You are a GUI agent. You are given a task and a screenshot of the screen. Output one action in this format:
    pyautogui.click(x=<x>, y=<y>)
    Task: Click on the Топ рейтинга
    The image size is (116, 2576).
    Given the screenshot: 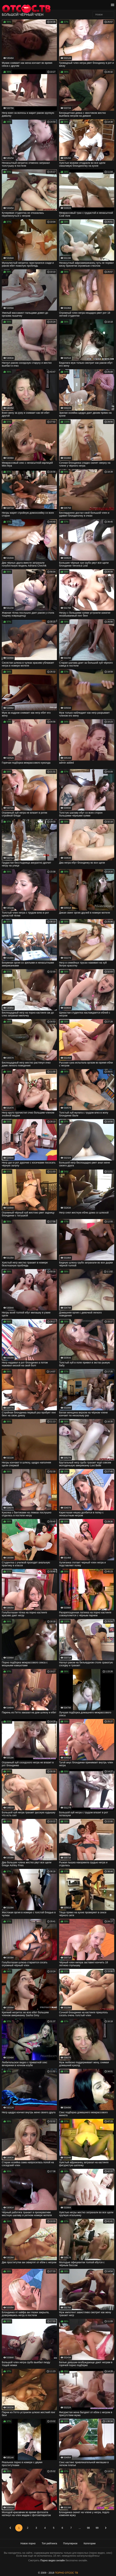 What is the action you would take?
    pyautogui.click(x=49, y=2543)
    